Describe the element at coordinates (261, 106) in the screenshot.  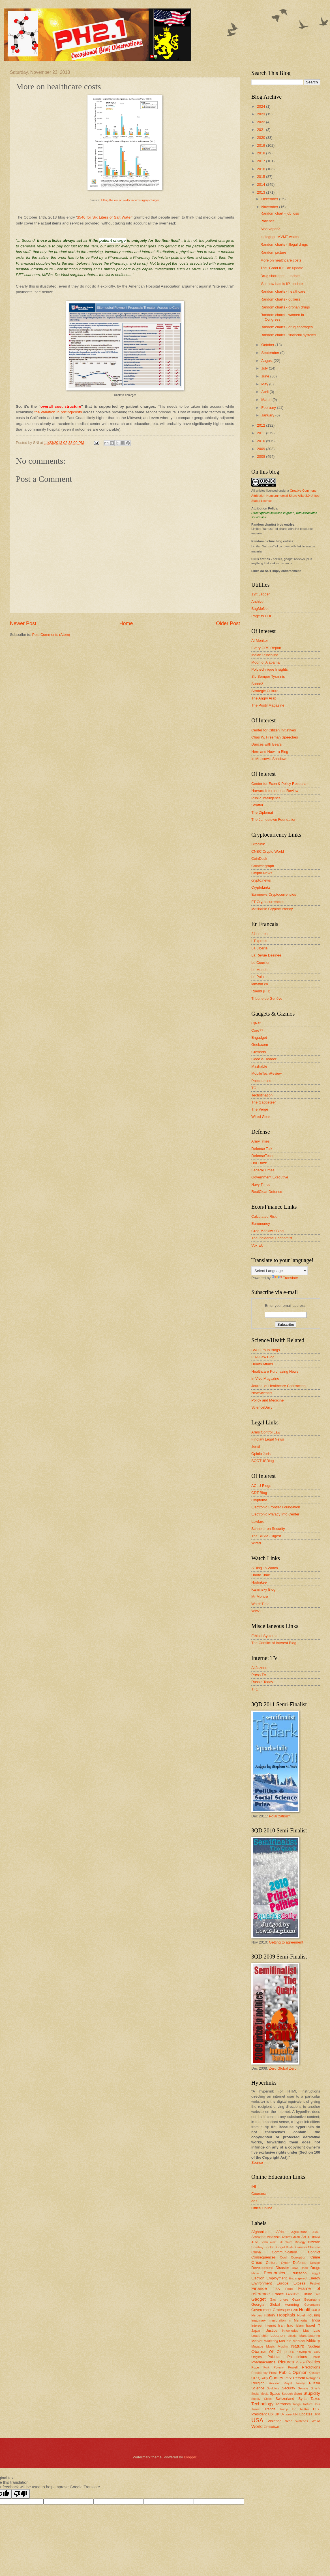
I see `2024` at that location.